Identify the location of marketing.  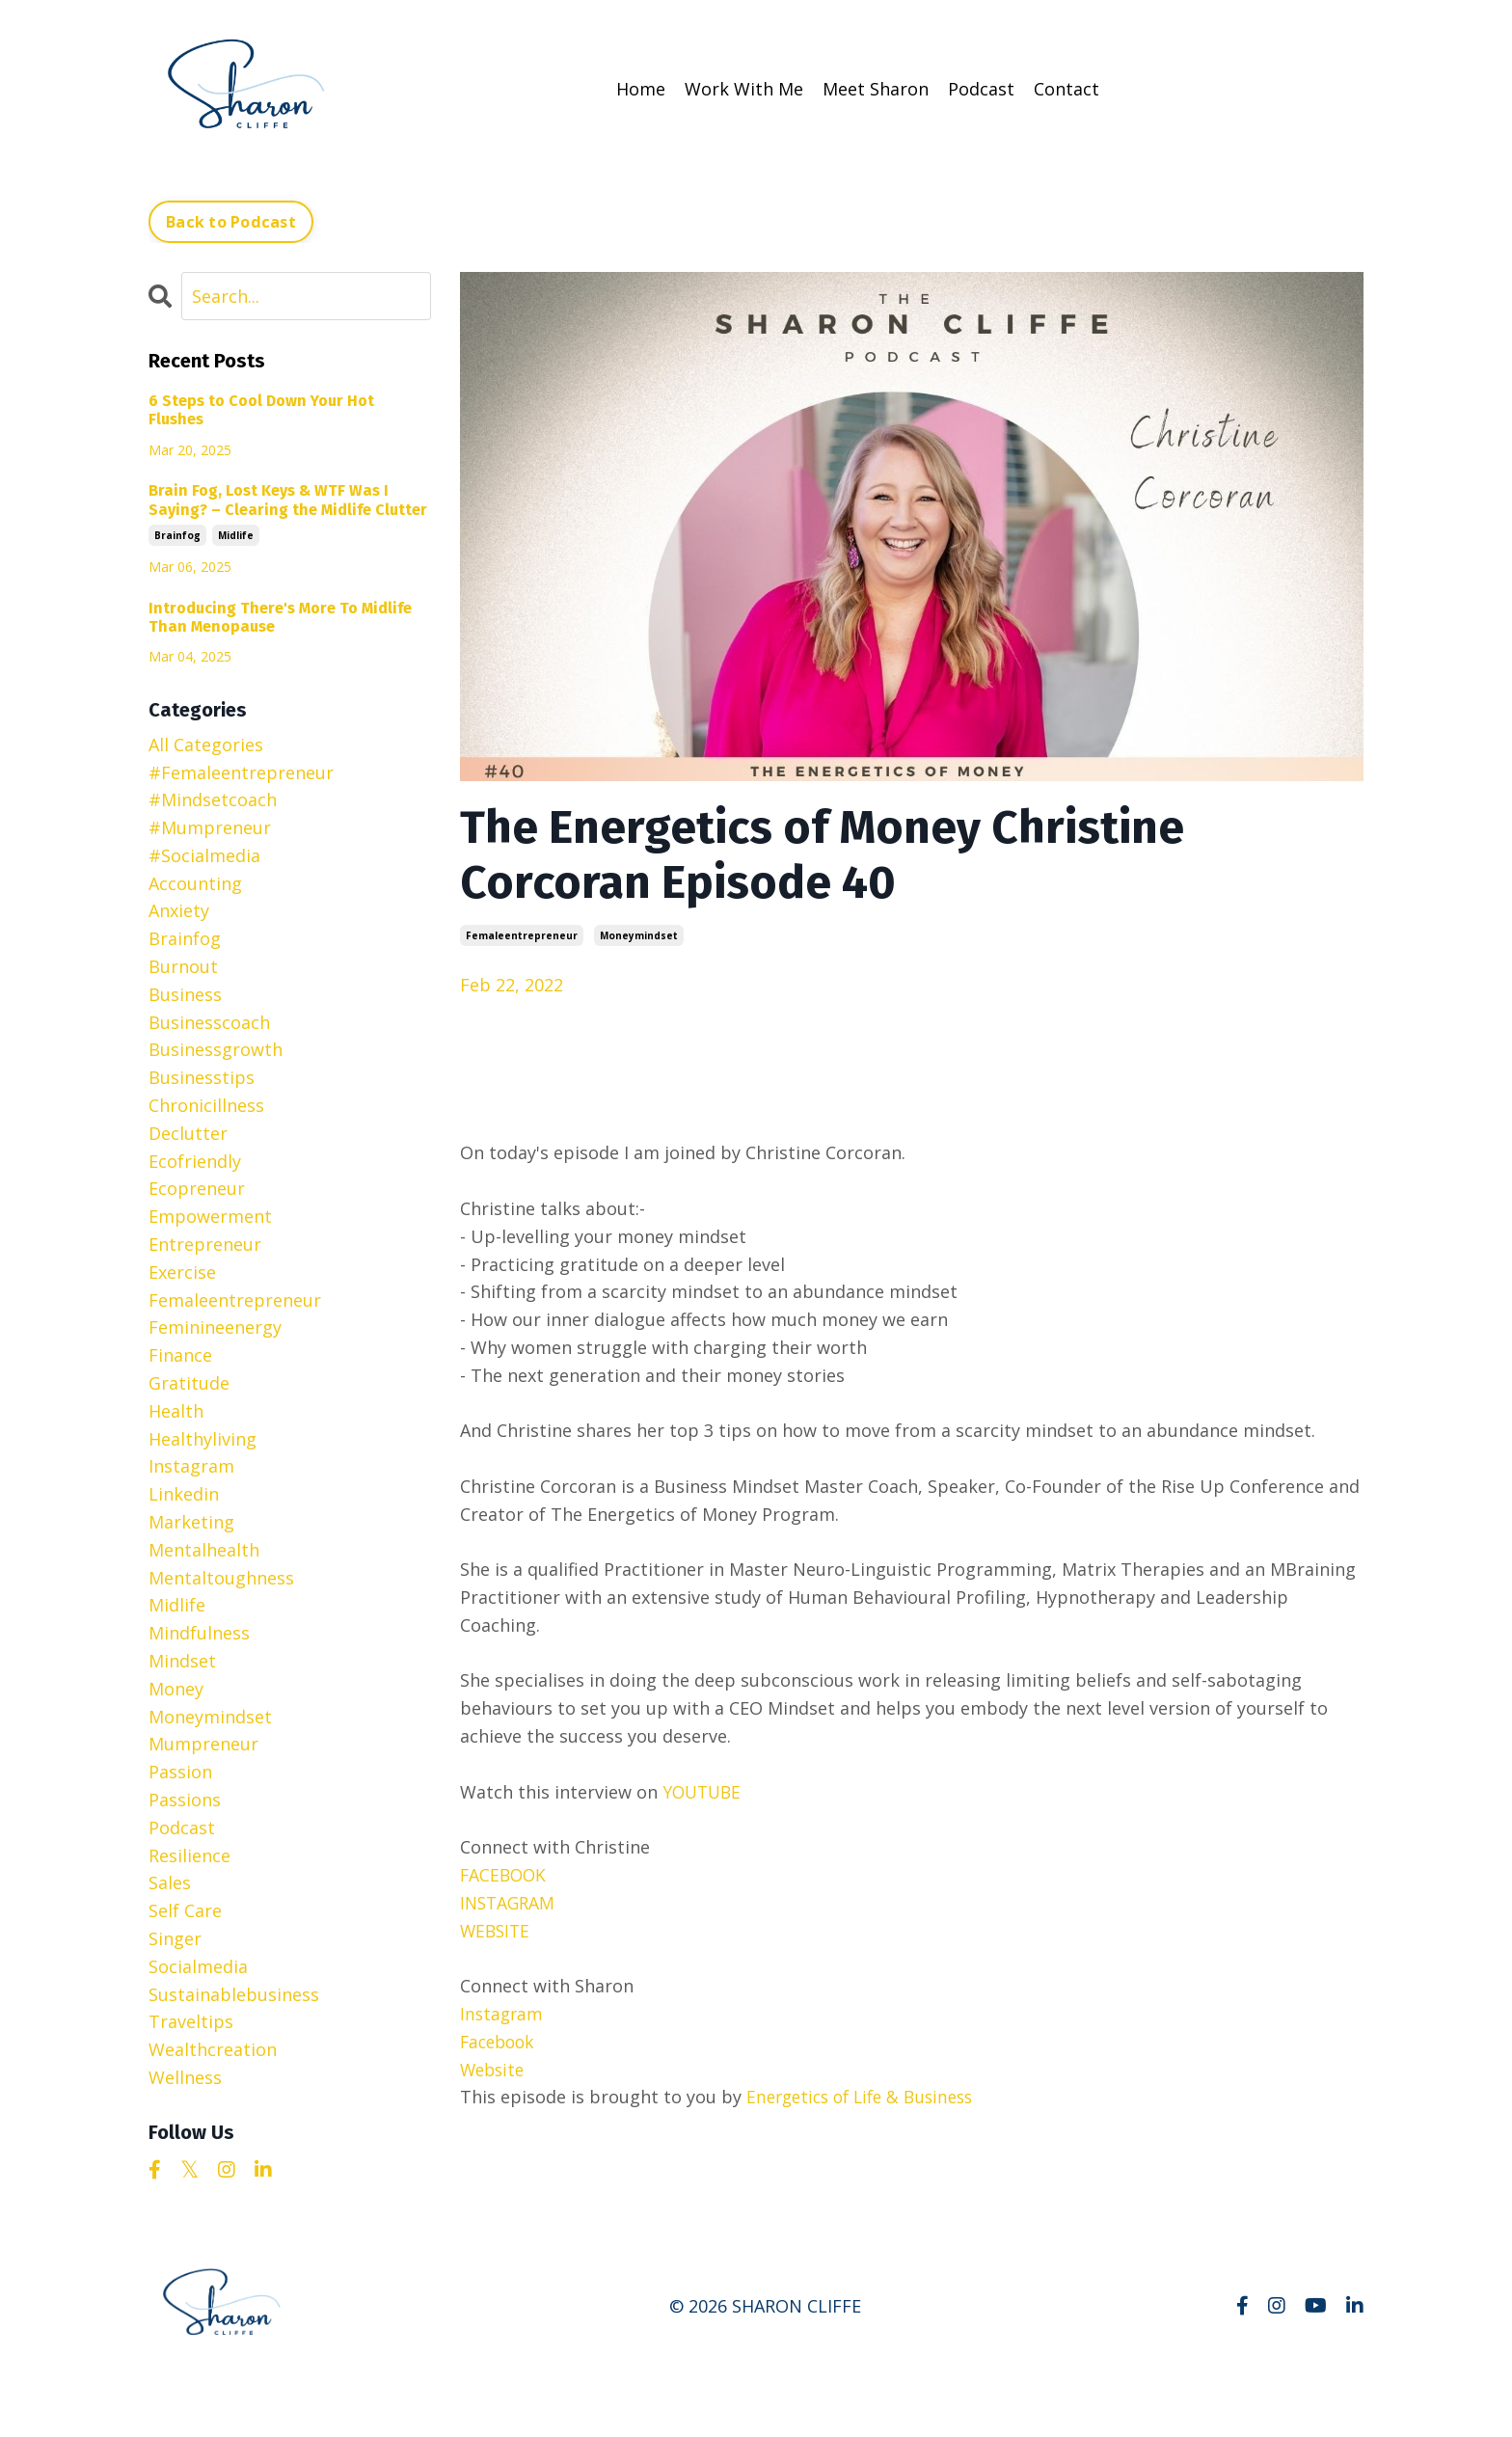
(191, 1520).